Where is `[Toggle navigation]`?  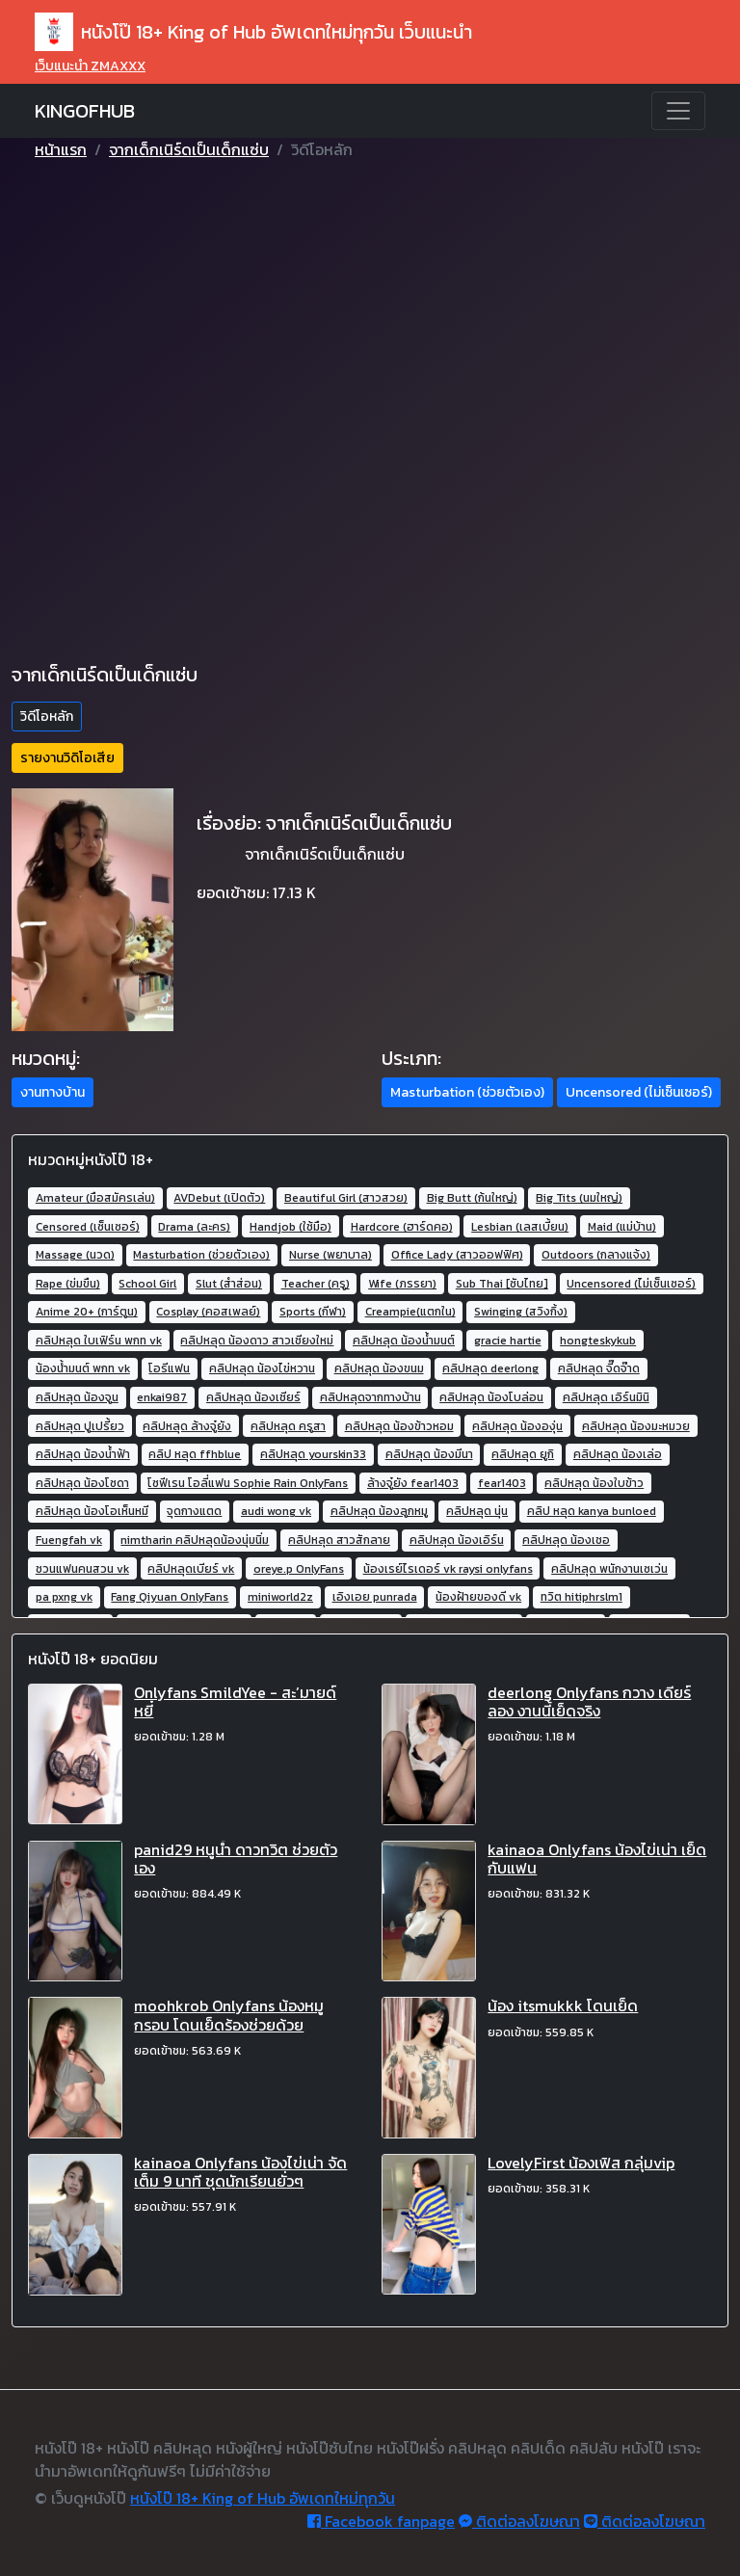 [Toggle navigation] is located at coordinates (678, 111).